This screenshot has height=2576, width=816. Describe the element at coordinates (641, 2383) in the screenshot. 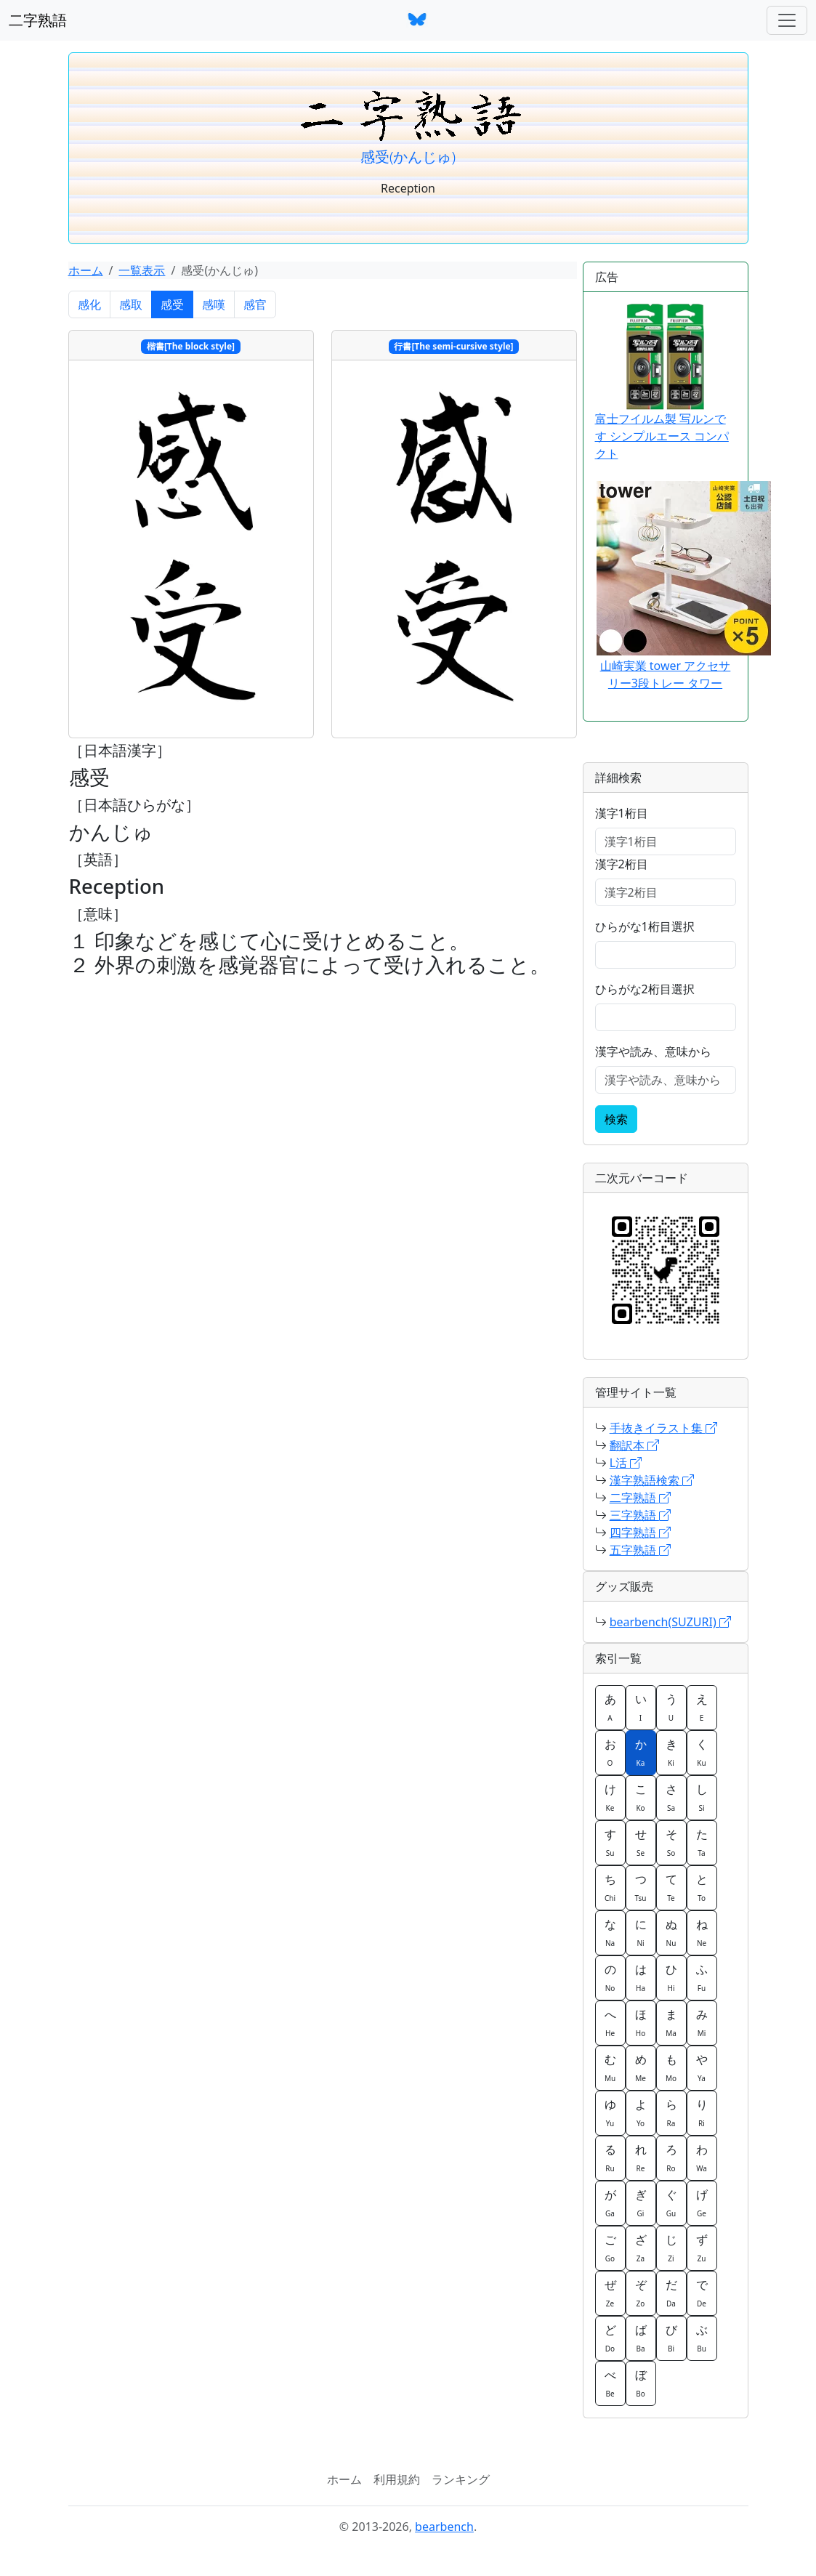

I see `ぼ [button]` at that location.